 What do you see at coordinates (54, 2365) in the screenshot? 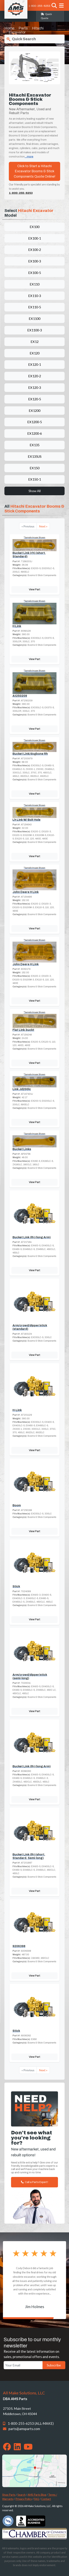
I see `Subscribe` at bounding box center [54, 2365].